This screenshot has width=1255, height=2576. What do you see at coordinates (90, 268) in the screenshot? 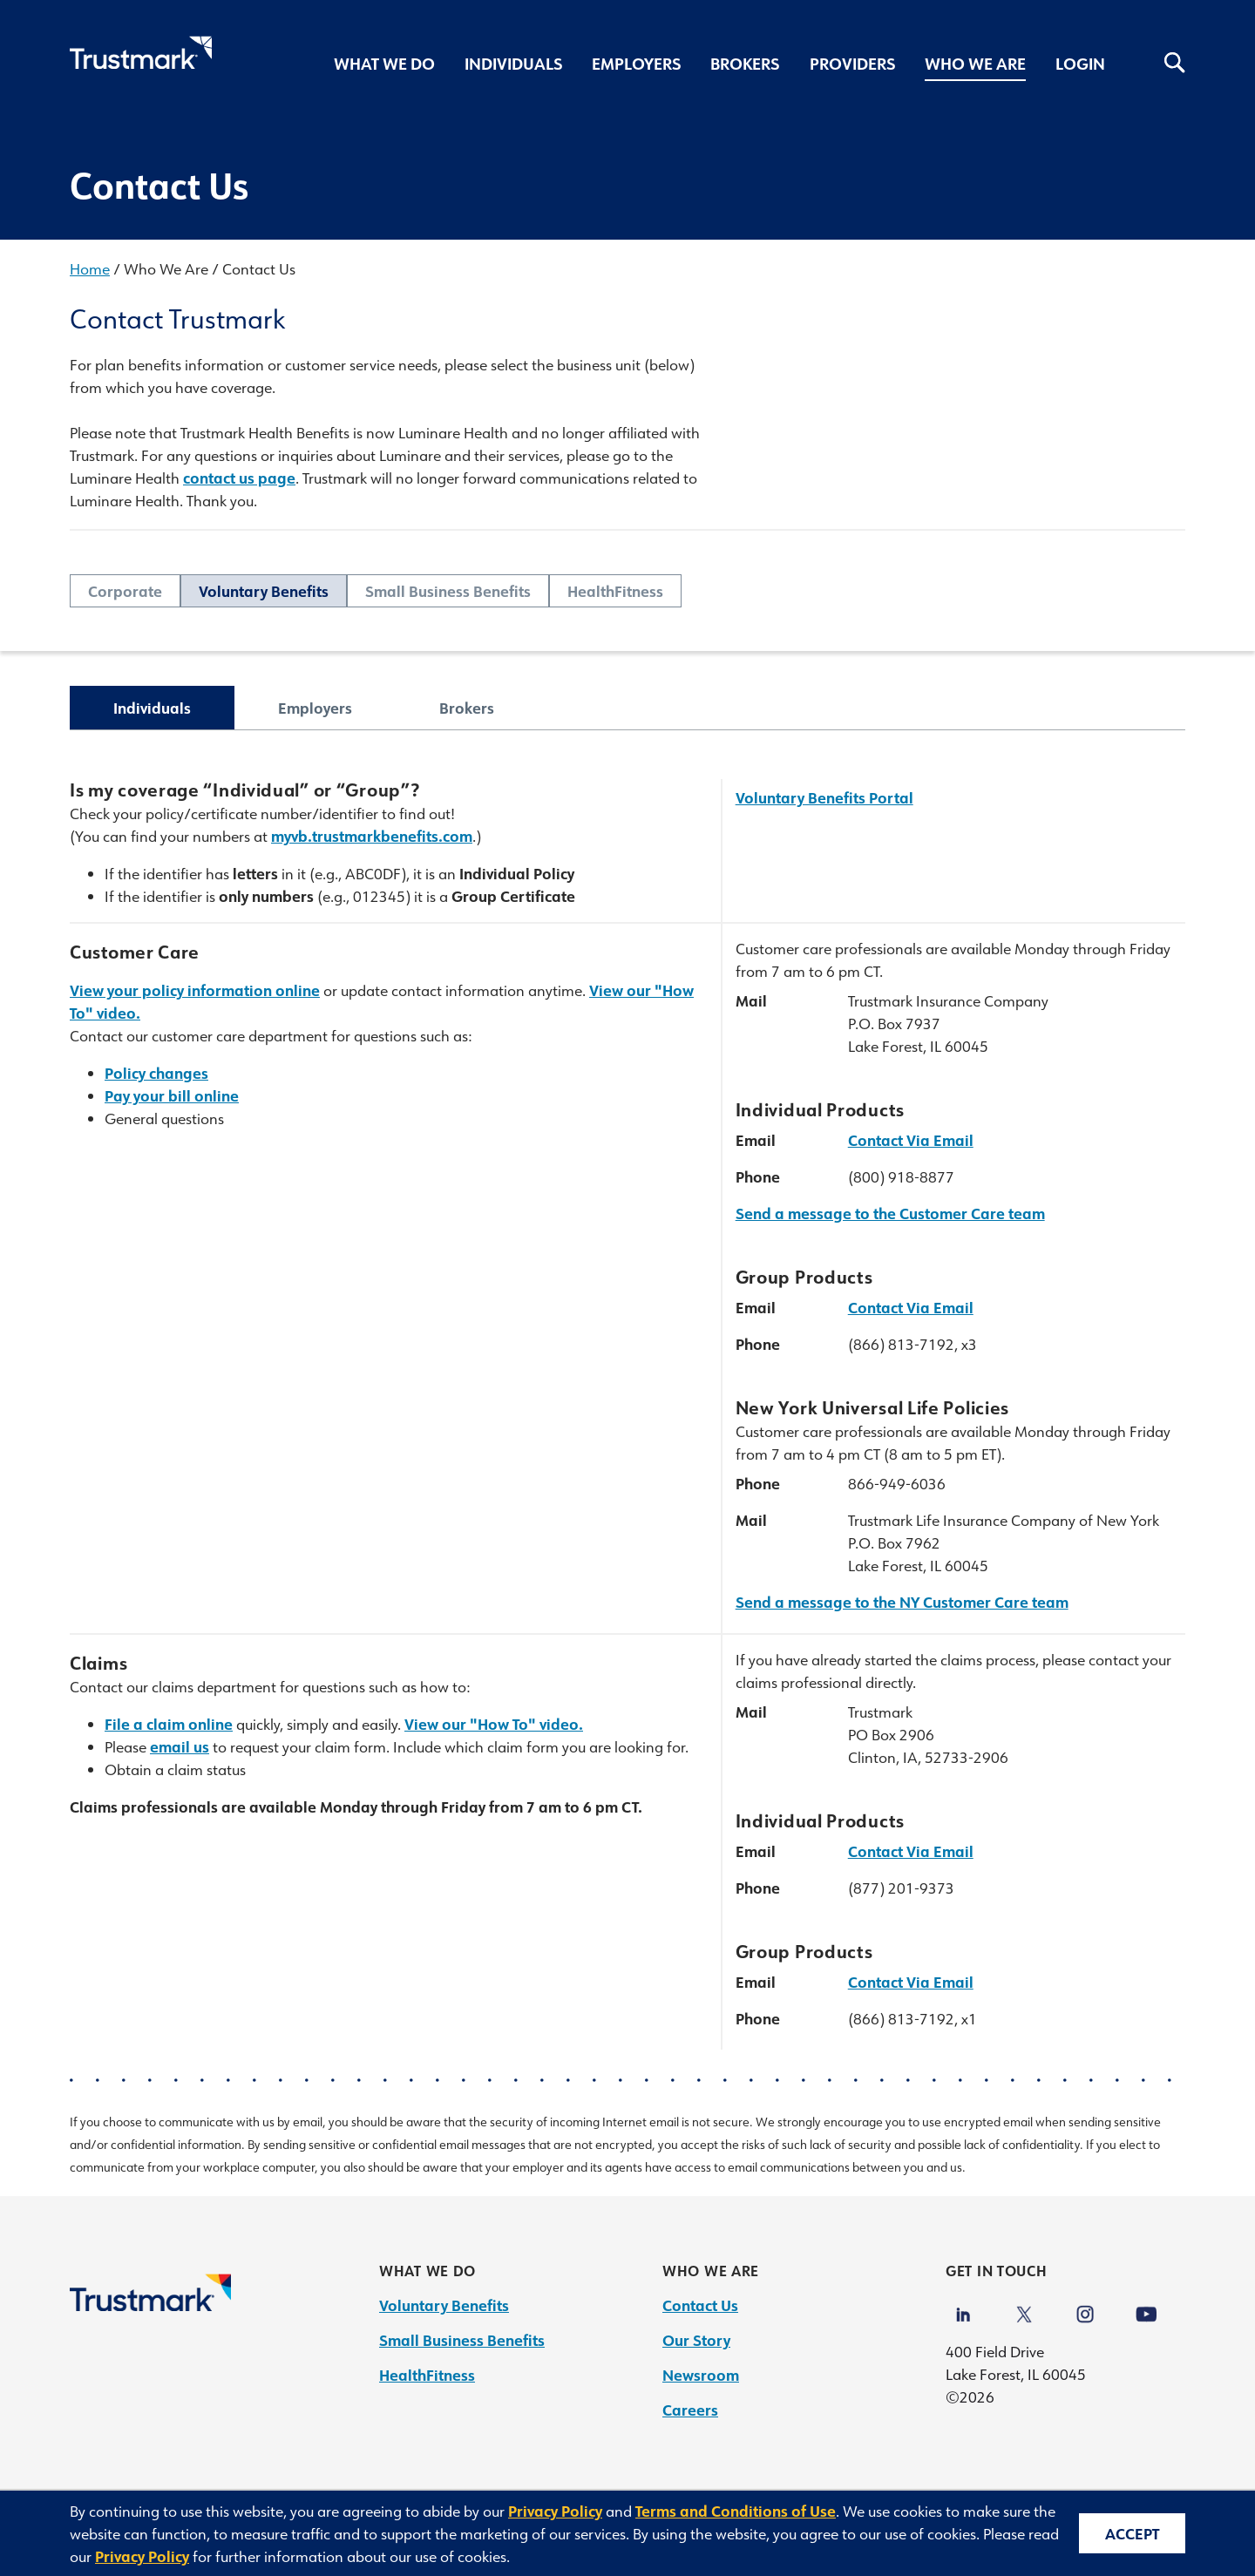
I see `Home` at bounding box center [90, 268].